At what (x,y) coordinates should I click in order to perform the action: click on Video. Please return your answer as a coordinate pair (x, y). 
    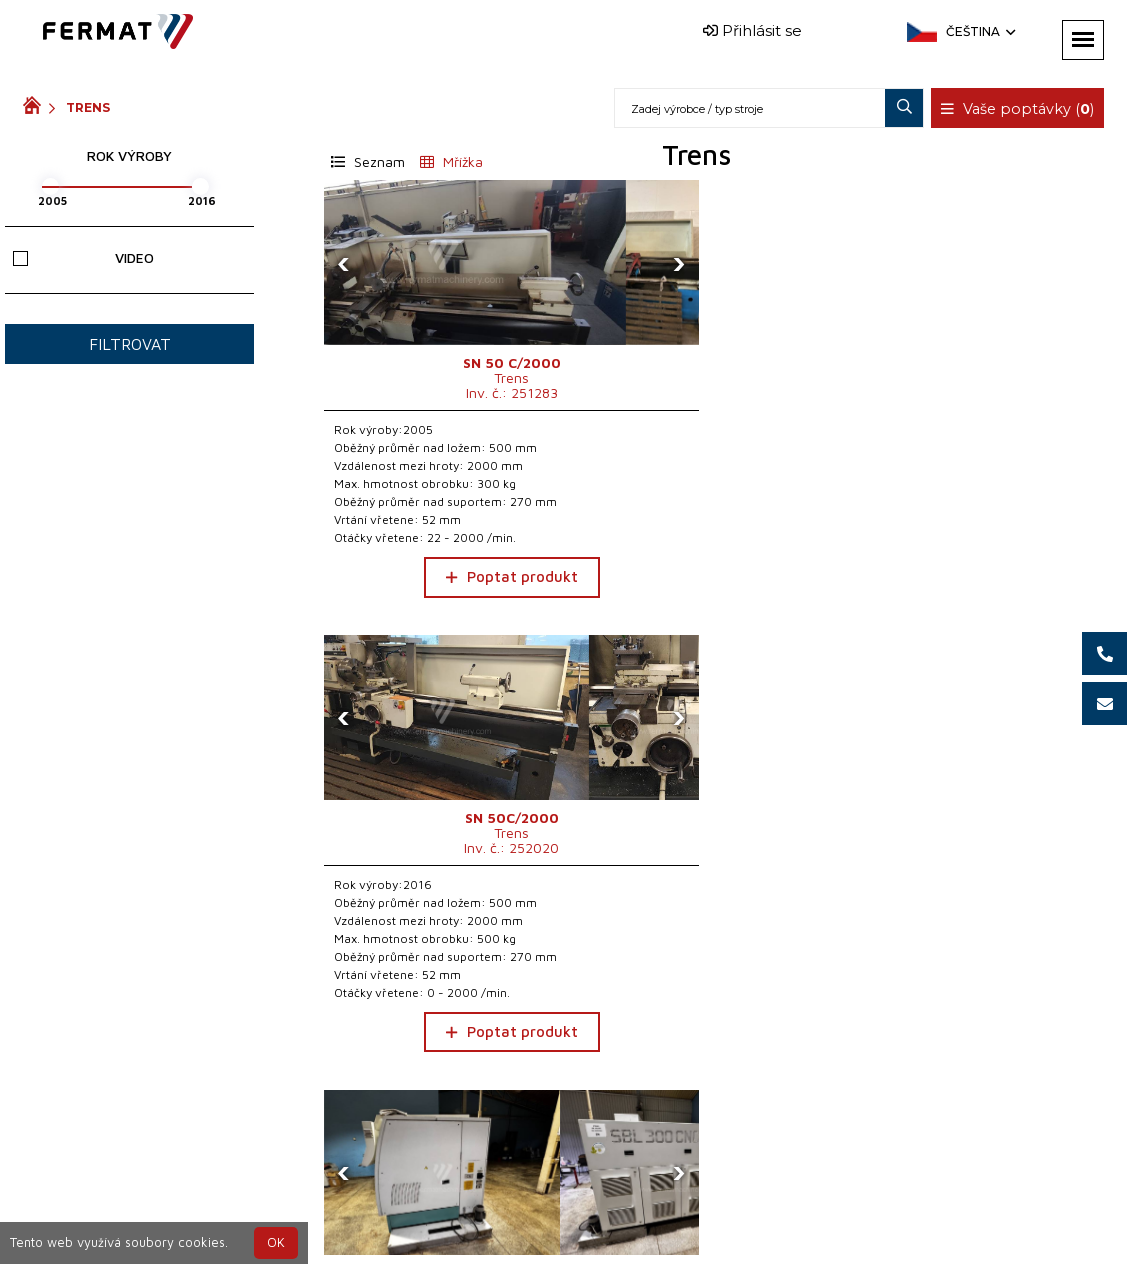
    Looking at the image, I should click on (83, 257).